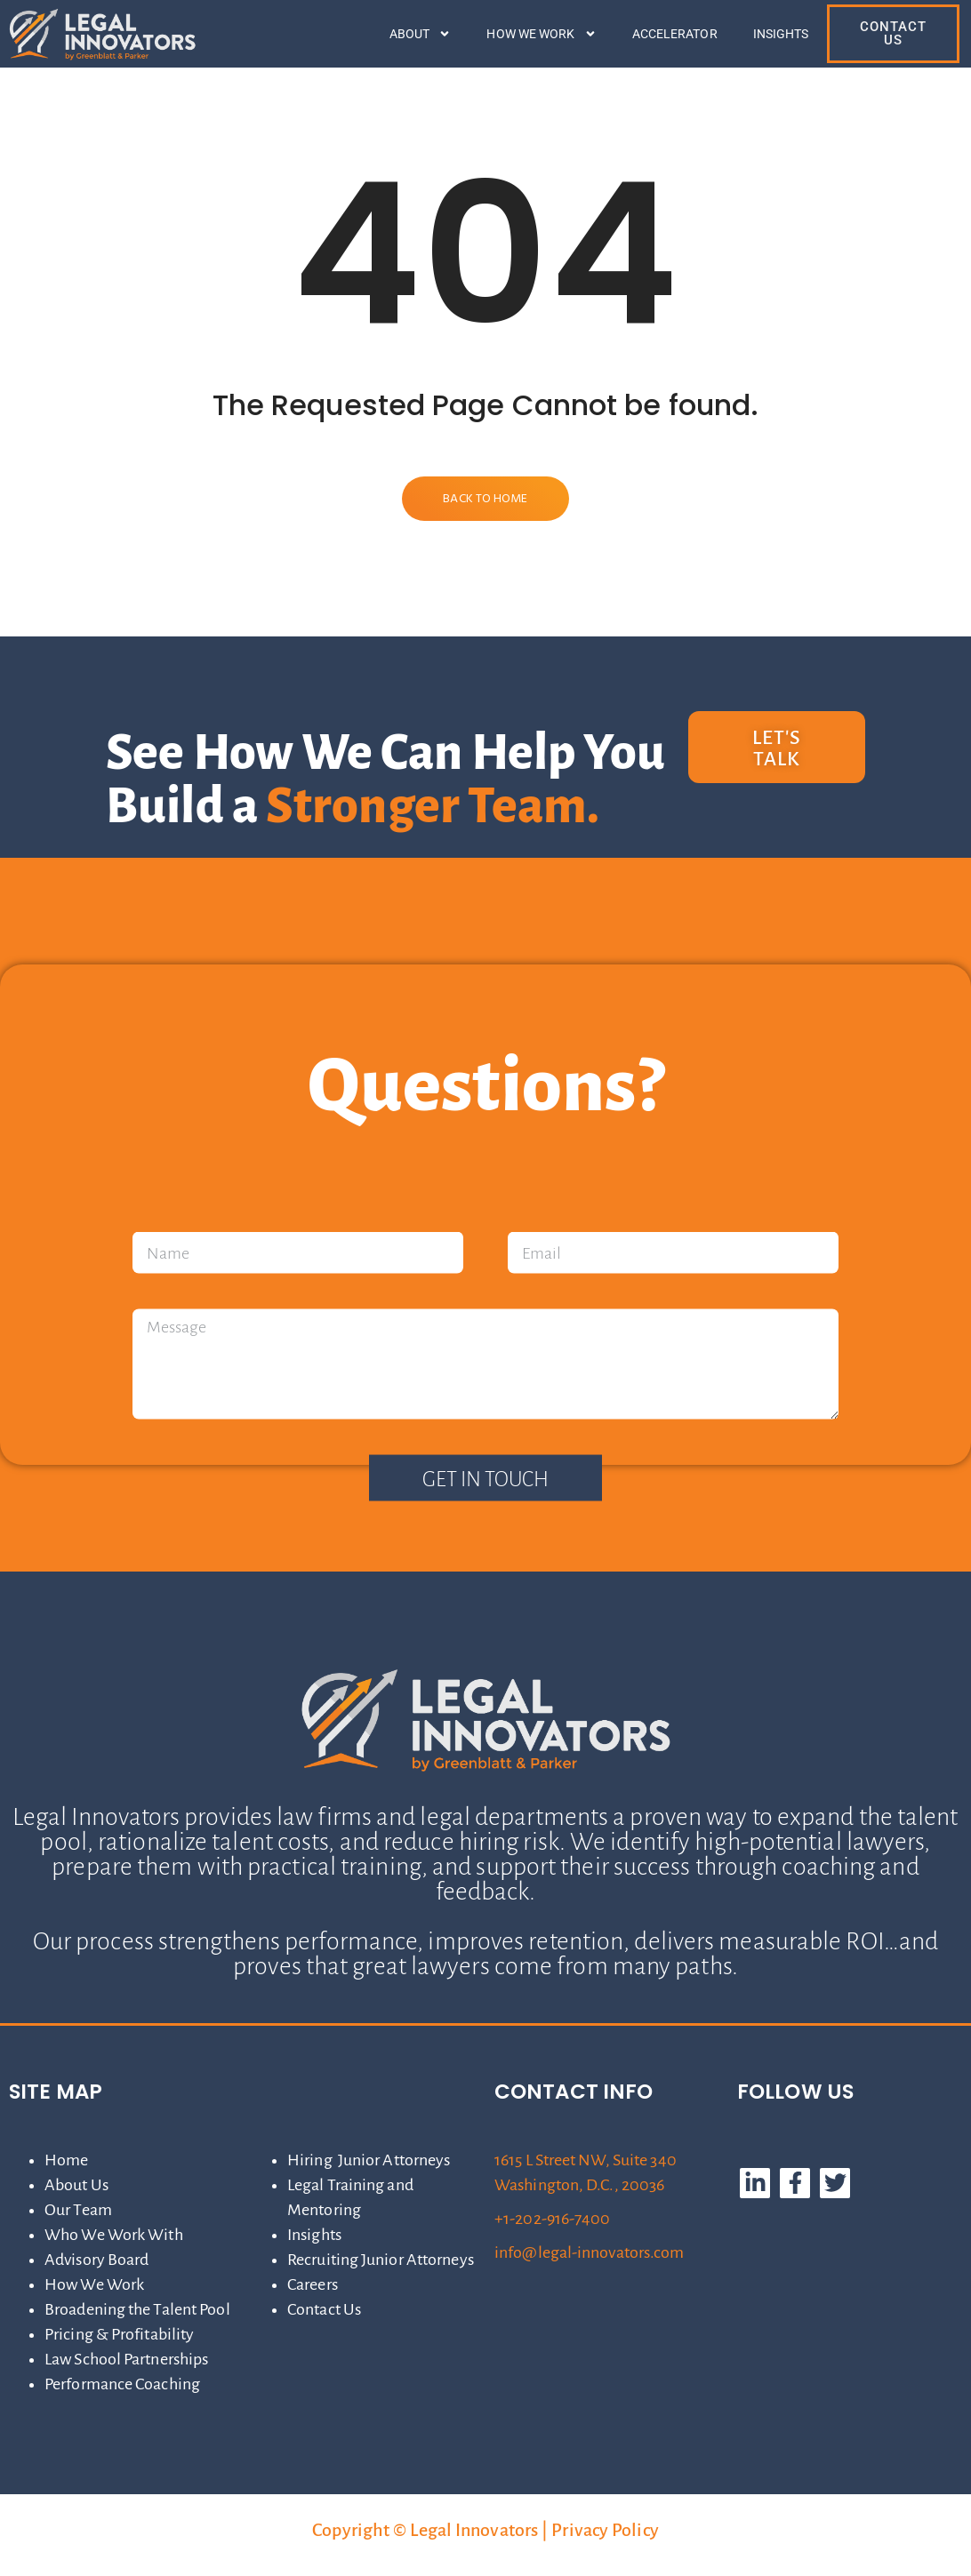  What do you see at coordinates (126, 2359) in the screenshot?
I see `Law School Partnerships` at bounding box center [126, 2359].